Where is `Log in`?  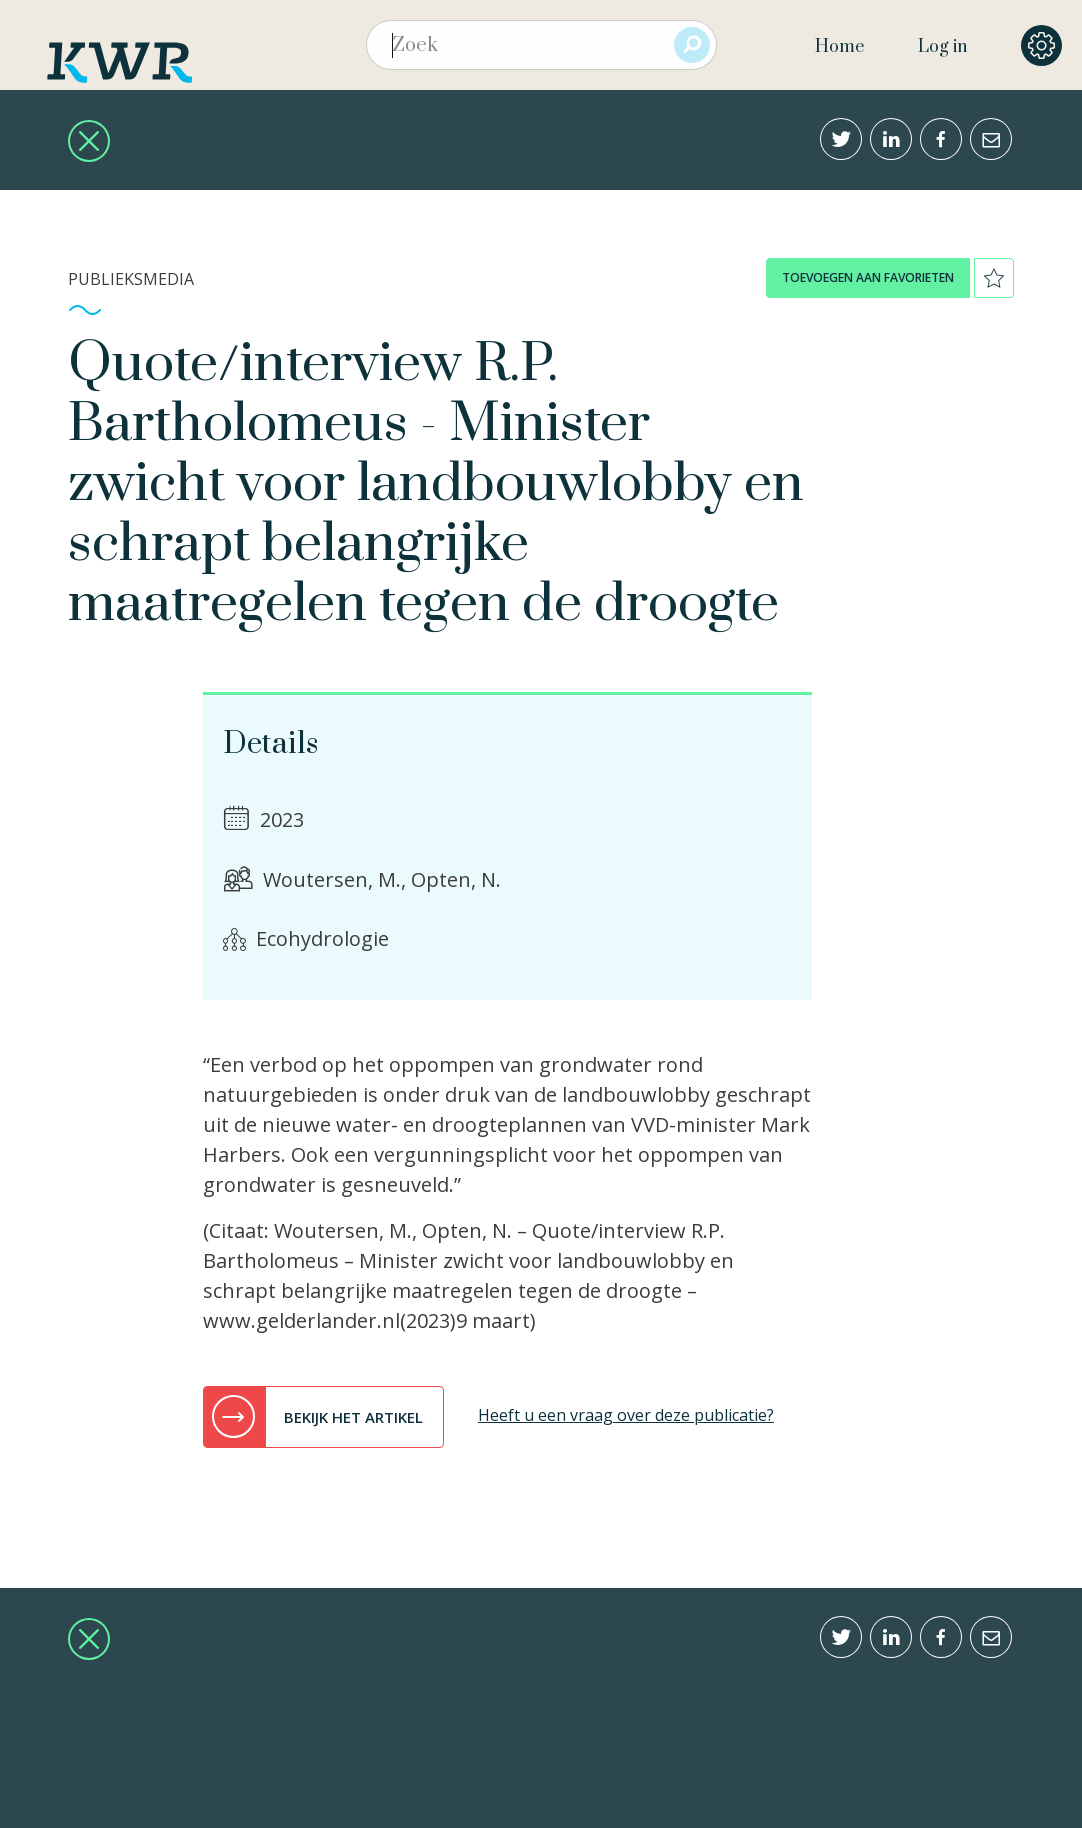
Log in is located at coordinates (942, 47).